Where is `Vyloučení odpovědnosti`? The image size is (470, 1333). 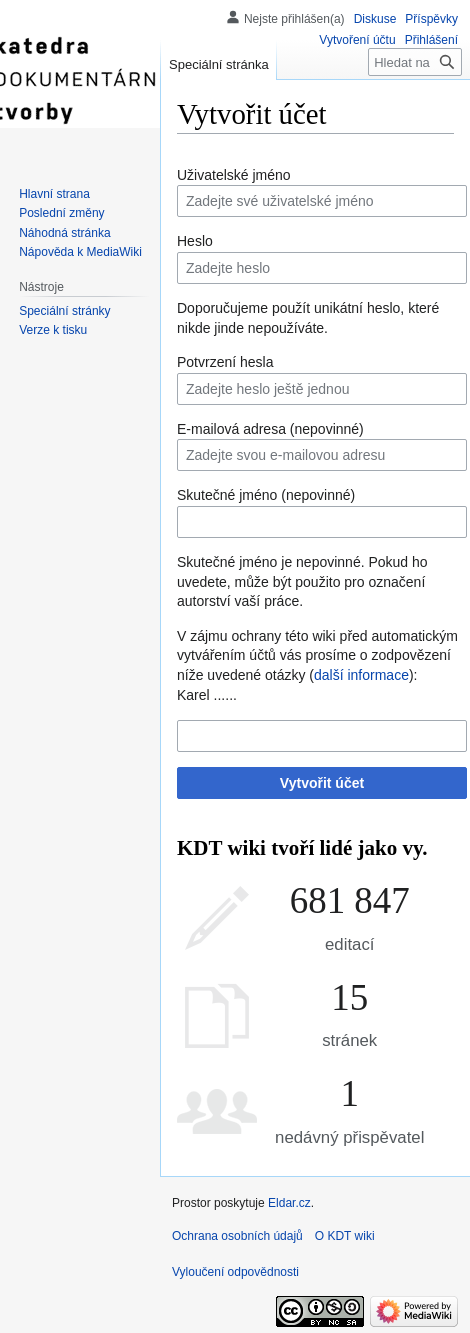
Vyloučení odpovědnosti is located at coordinates (235, 1272).